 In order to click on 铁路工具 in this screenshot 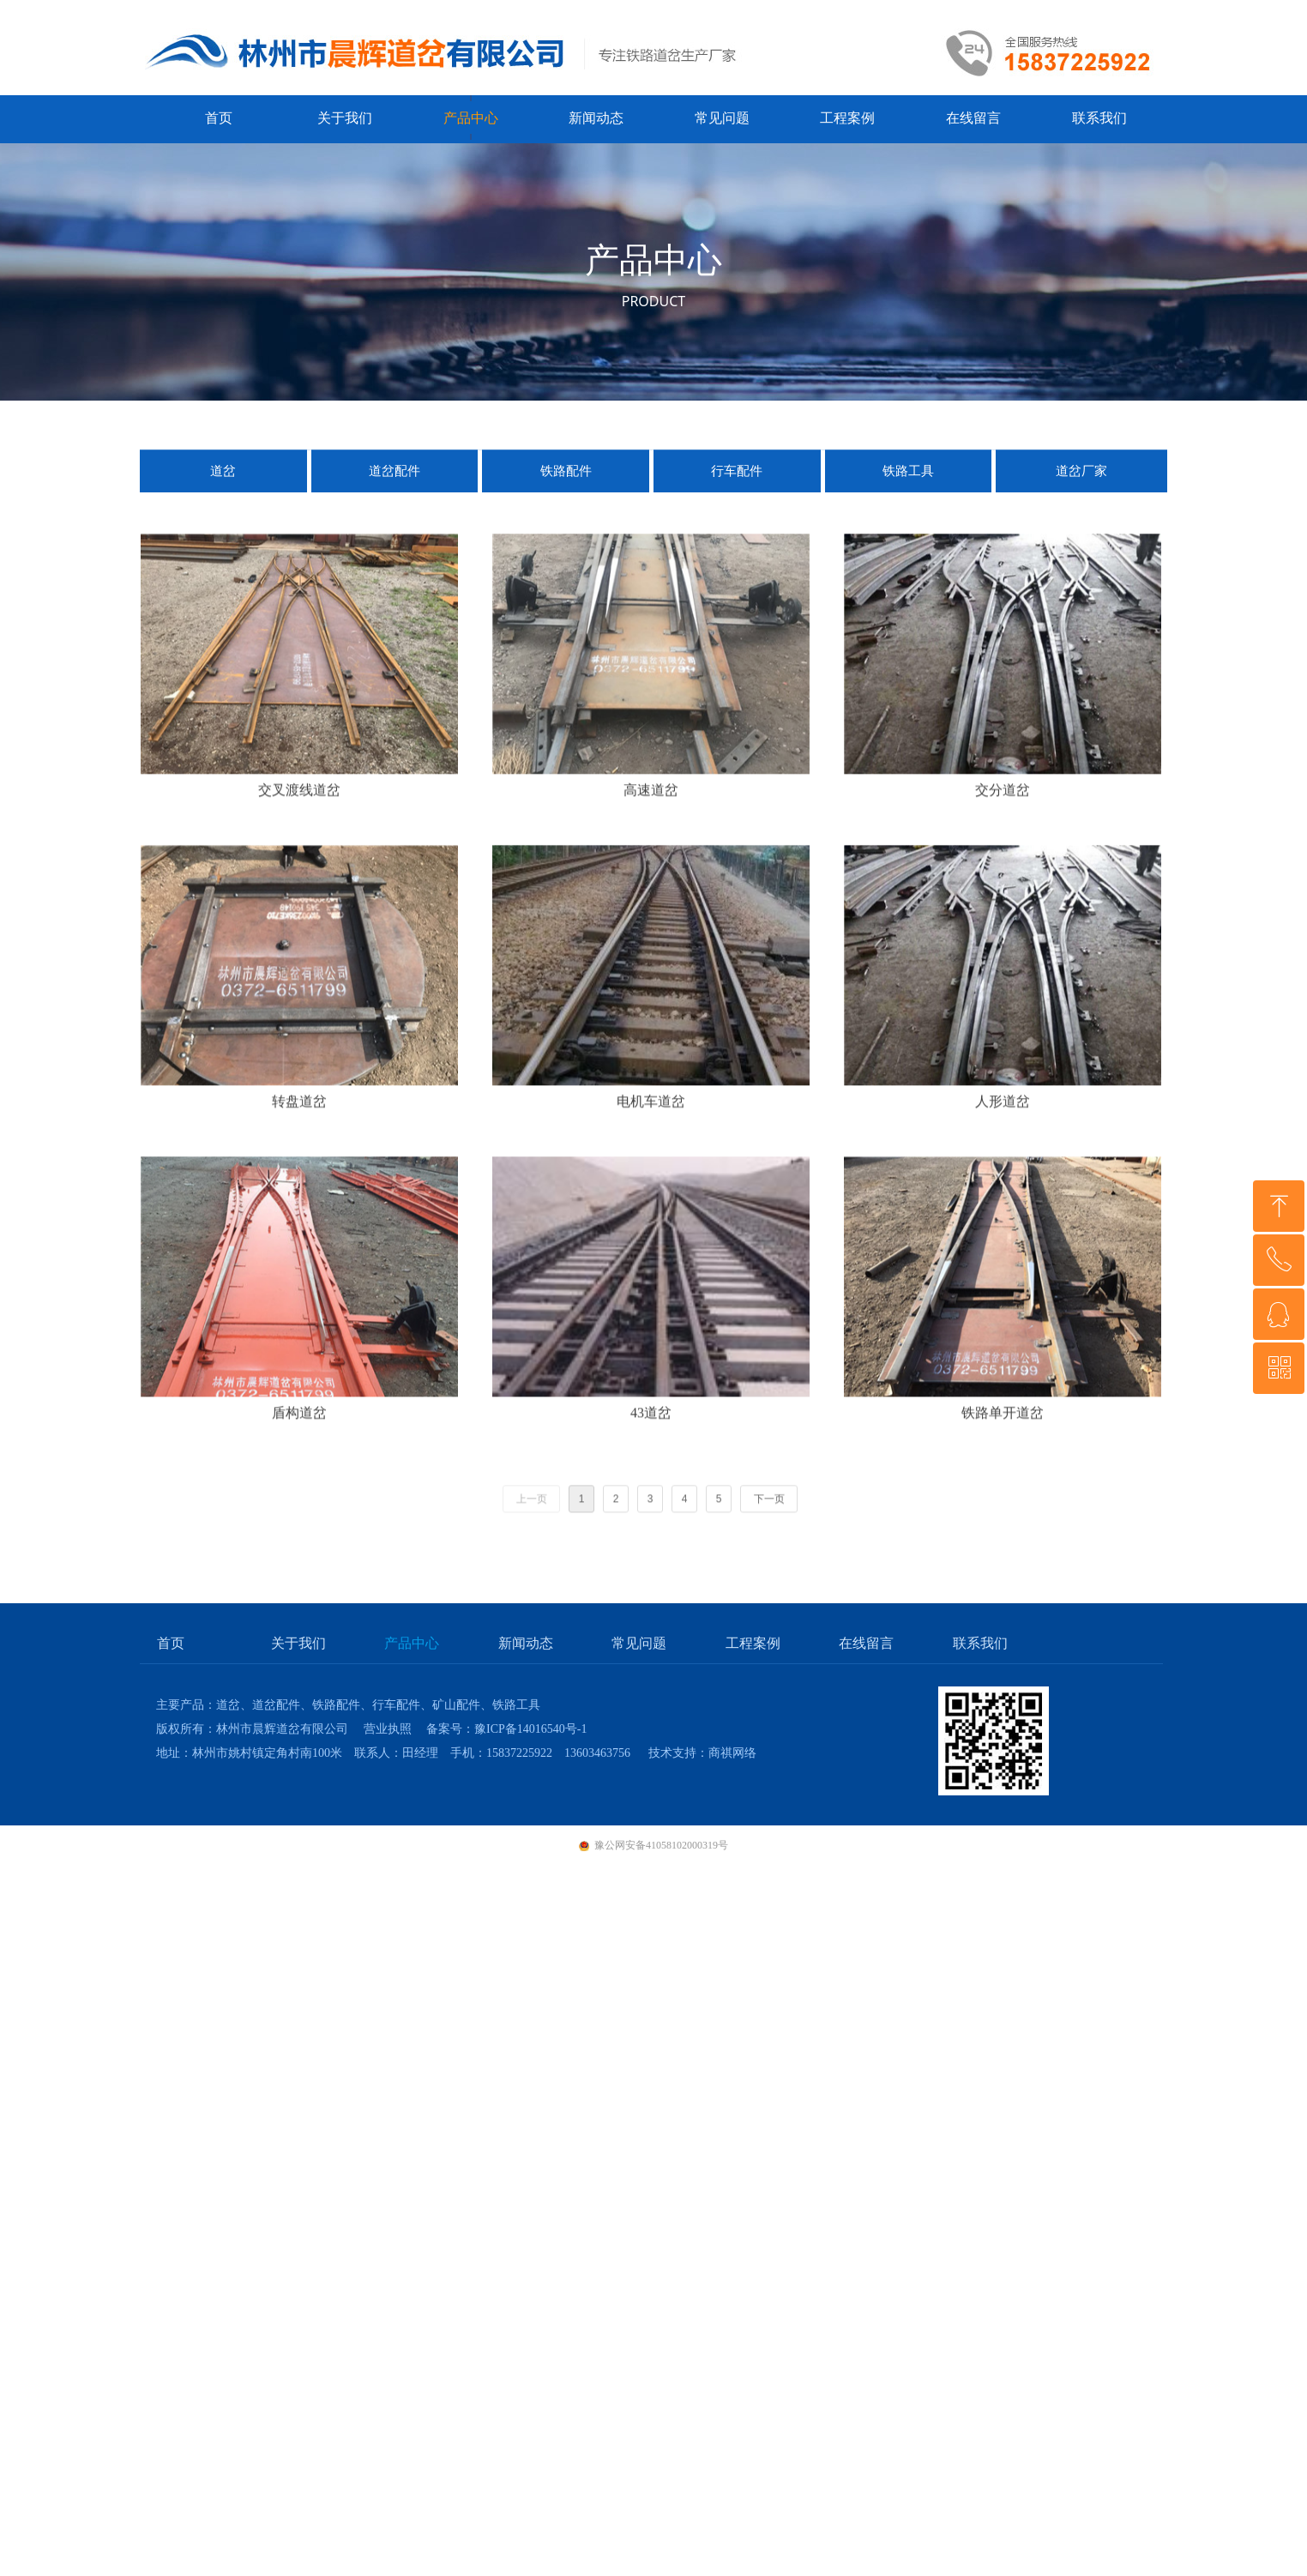, I will do `click(908, 485)`.